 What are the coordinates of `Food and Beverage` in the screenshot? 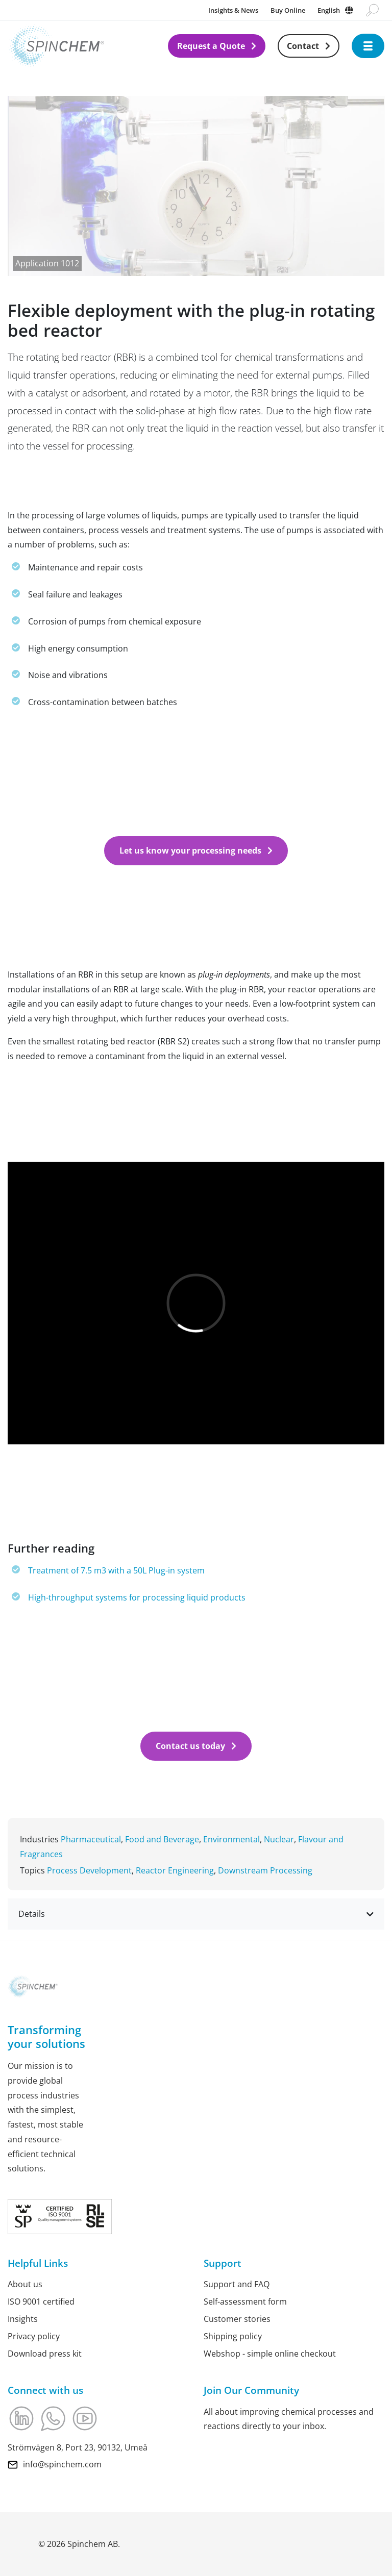 It's located at (162, 1839).